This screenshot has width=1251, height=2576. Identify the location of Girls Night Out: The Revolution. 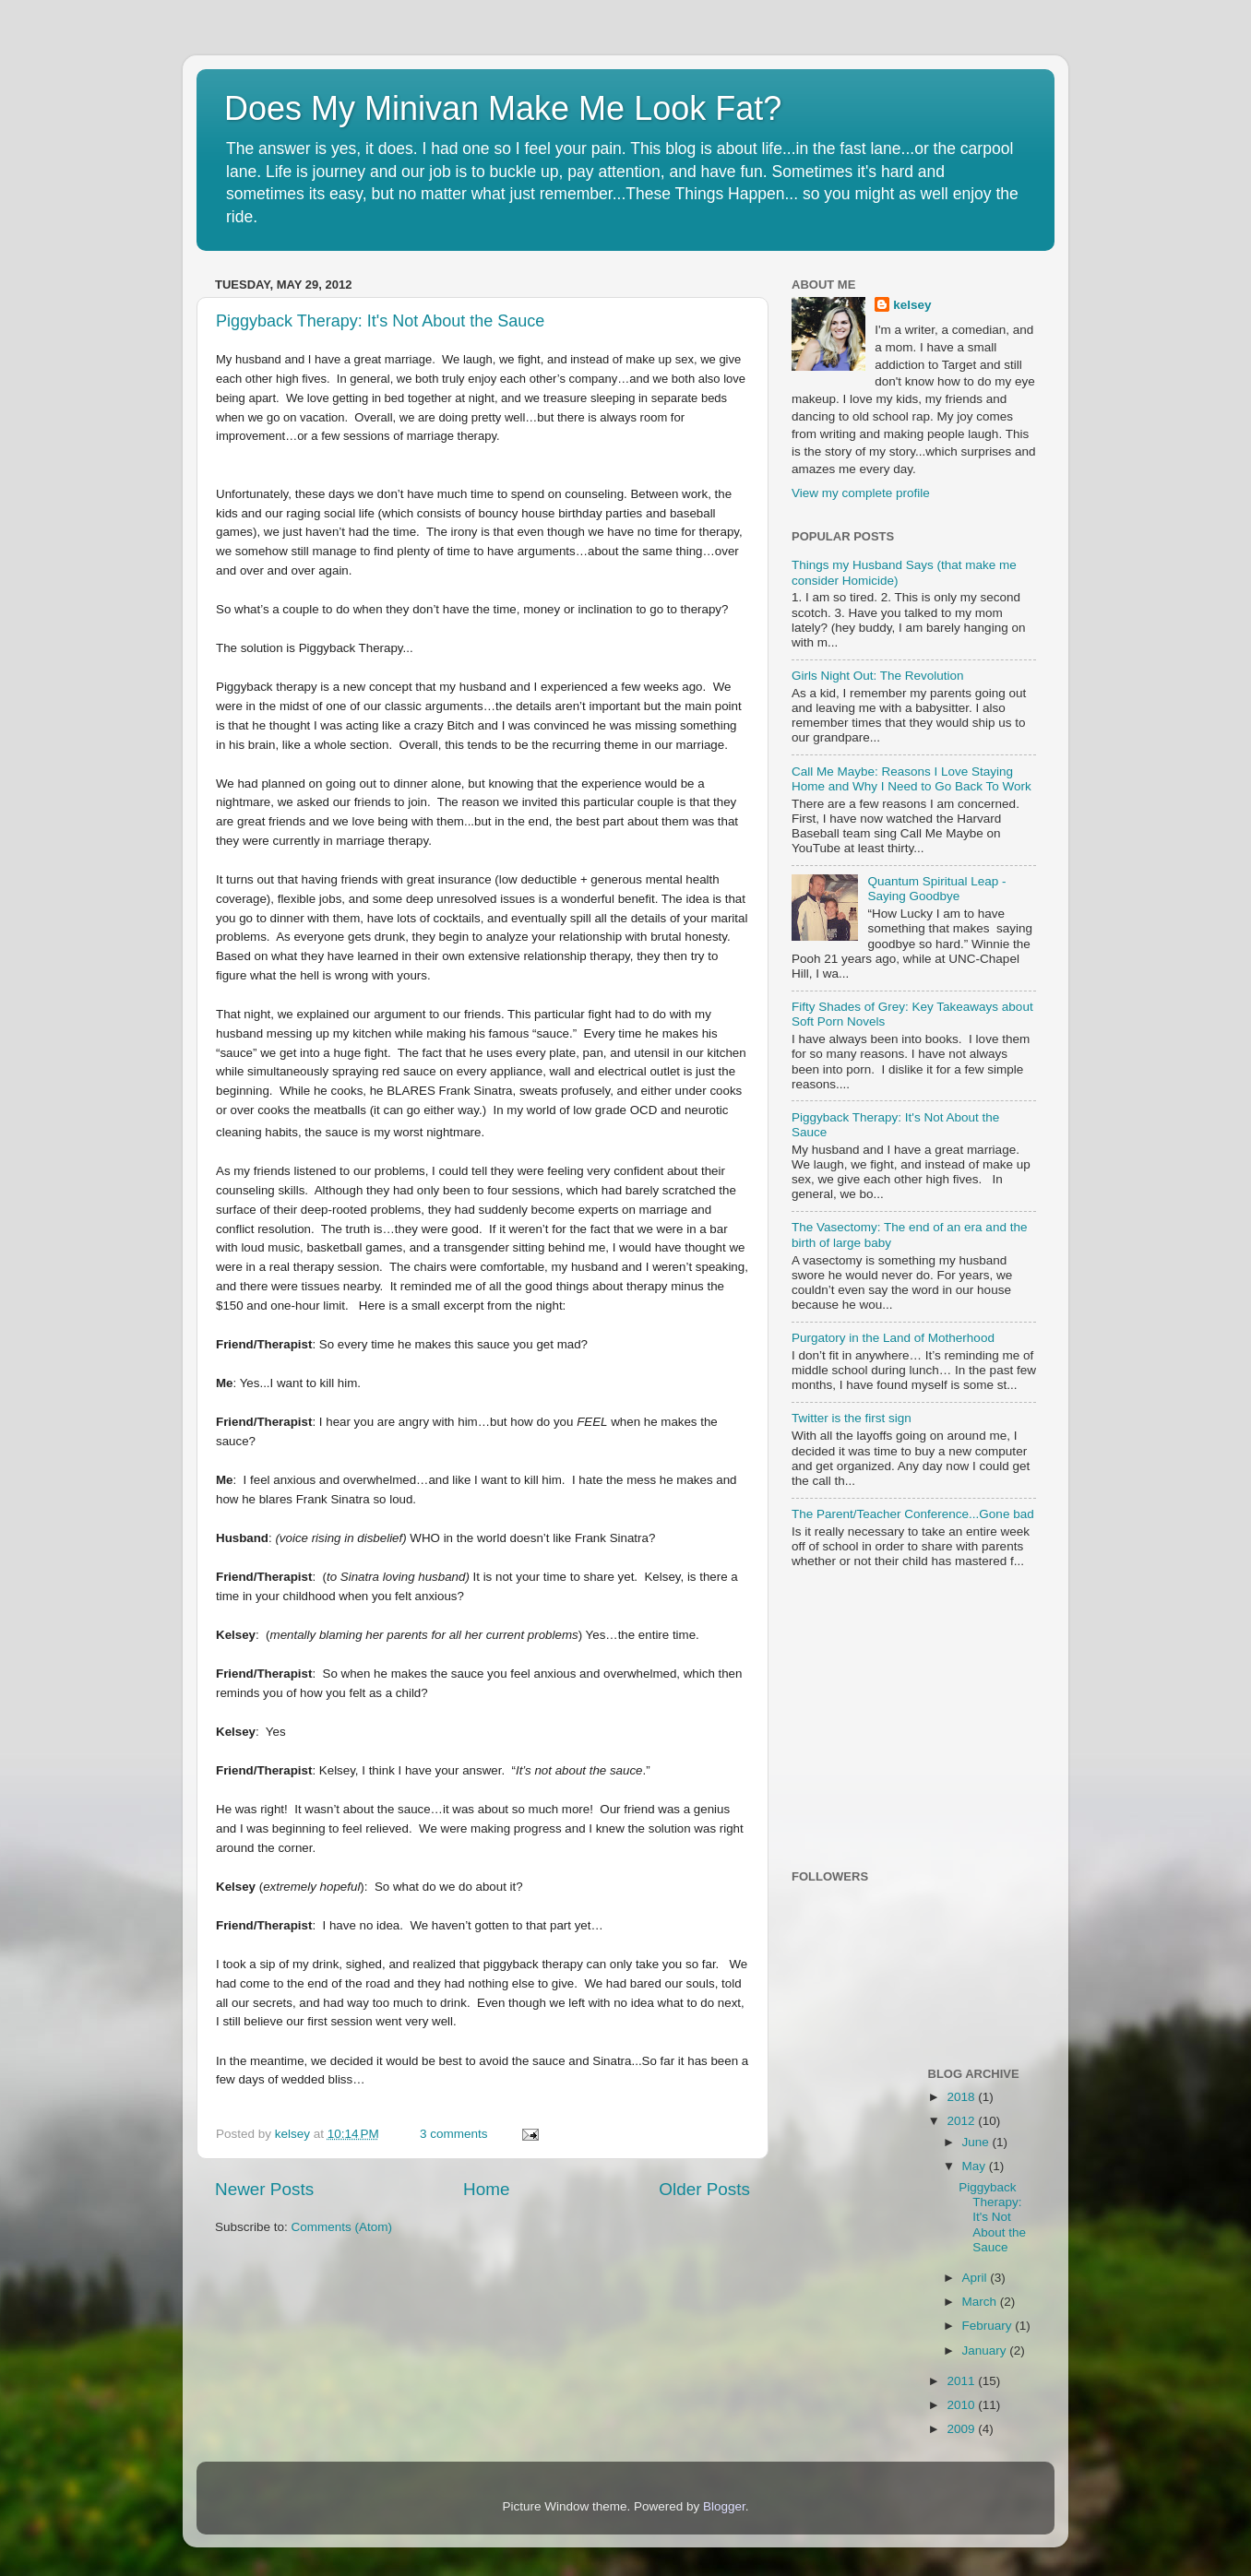
(878, 676).